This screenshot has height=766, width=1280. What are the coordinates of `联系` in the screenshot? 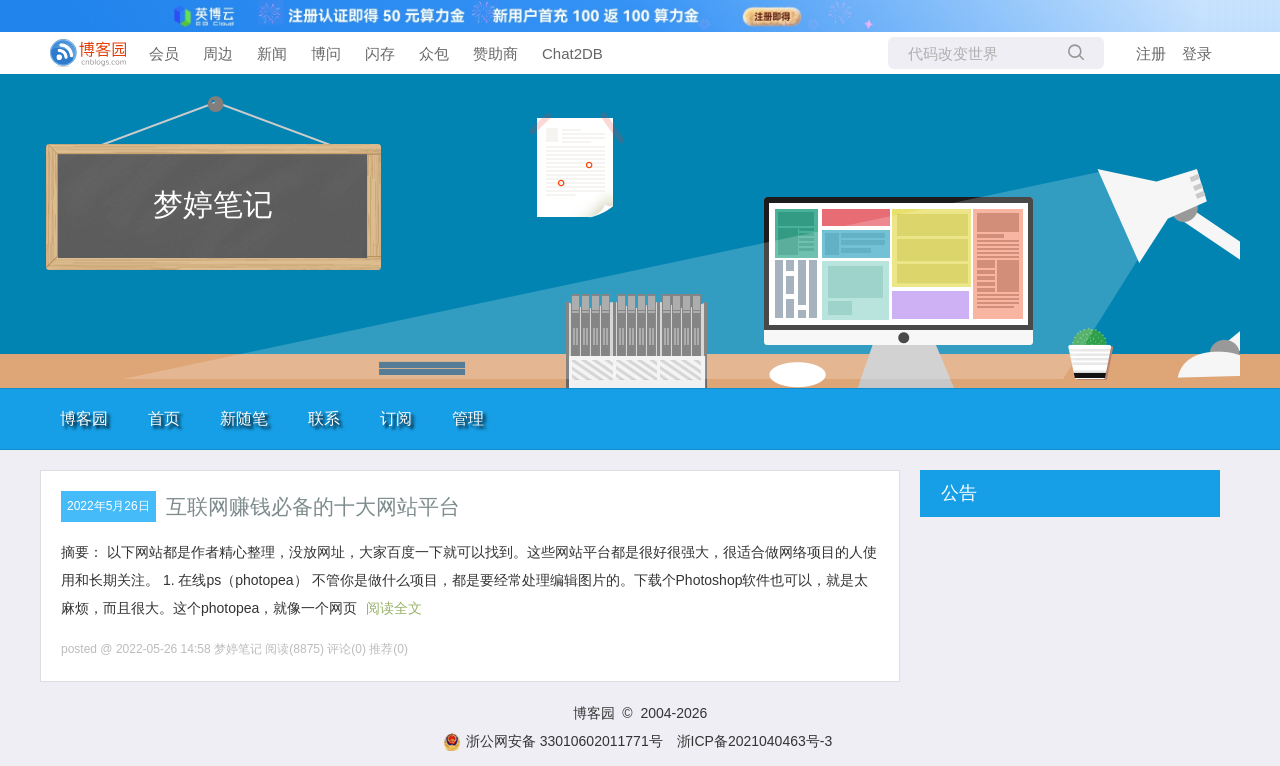 It's located at (324, 418).